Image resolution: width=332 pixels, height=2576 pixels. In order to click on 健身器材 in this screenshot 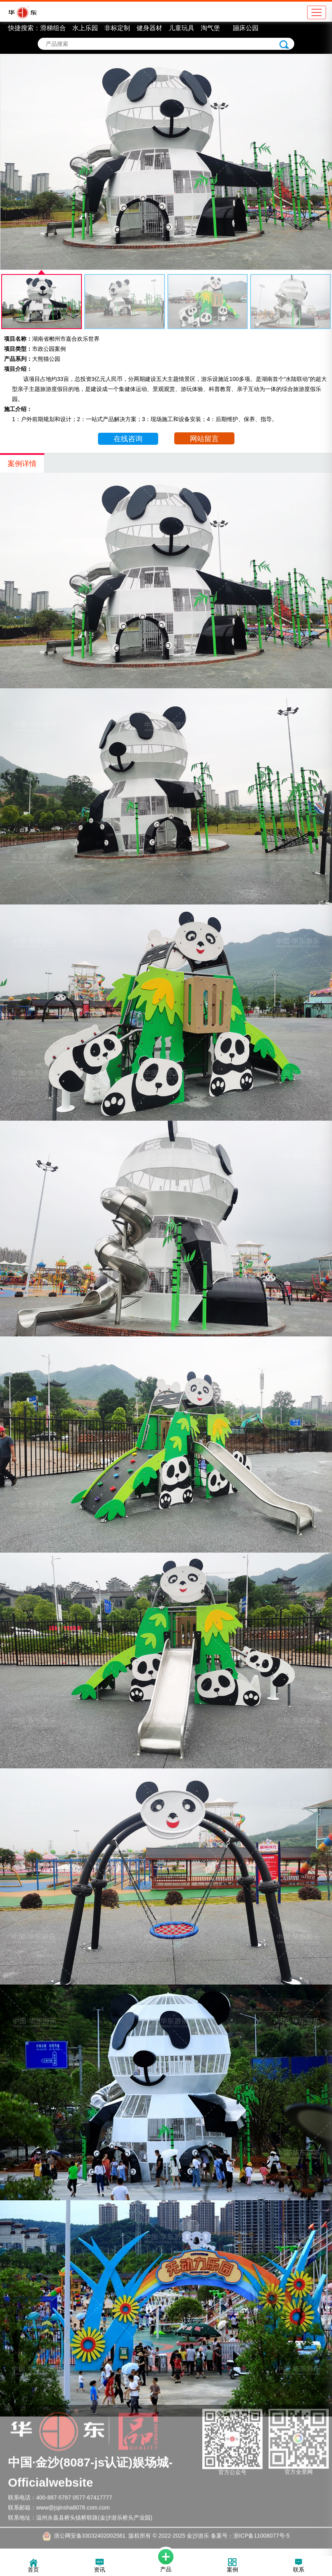, I will do `click(149, 28)`.